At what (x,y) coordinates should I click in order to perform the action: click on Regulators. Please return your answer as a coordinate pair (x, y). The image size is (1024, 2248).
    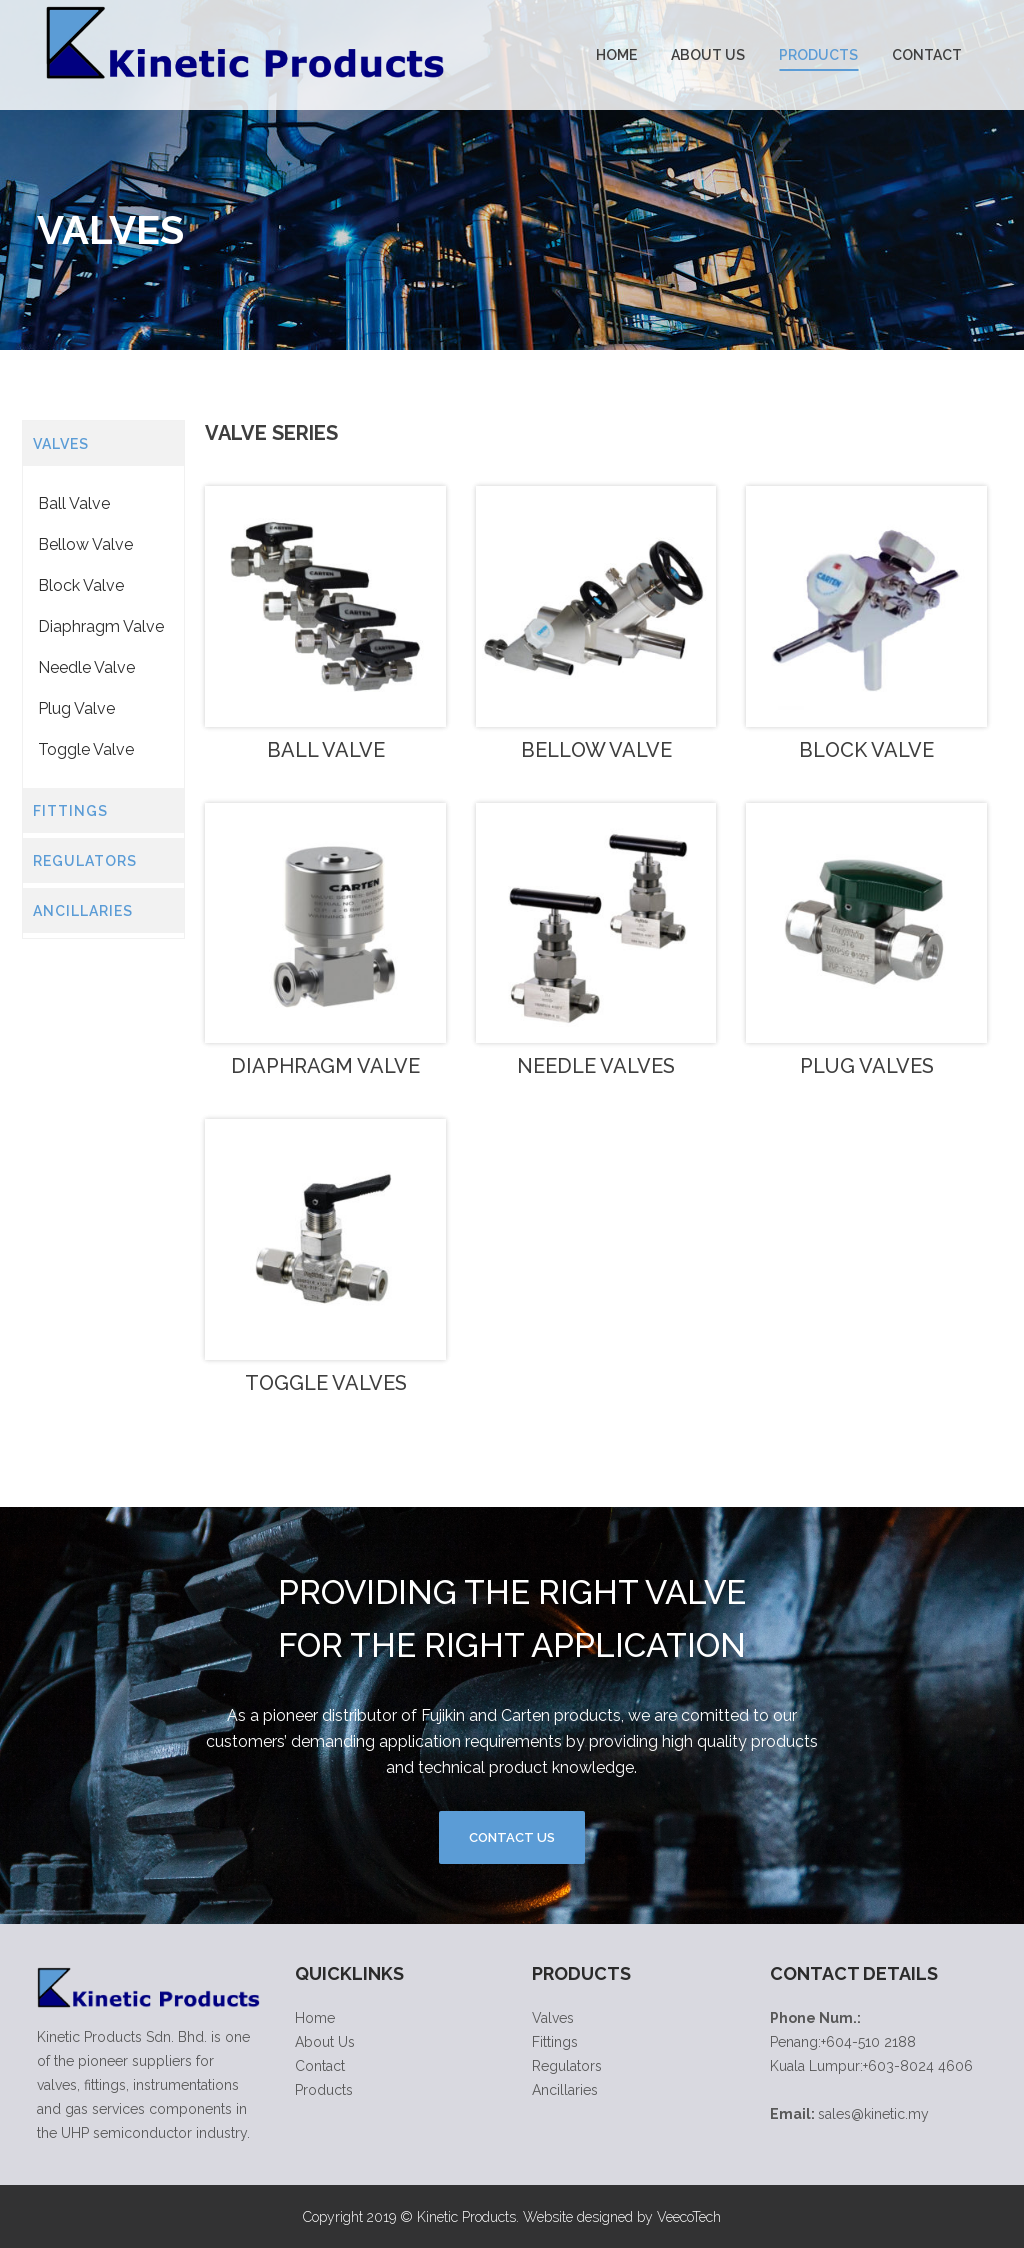
    Looking at the image, I should click on (567, 2066).